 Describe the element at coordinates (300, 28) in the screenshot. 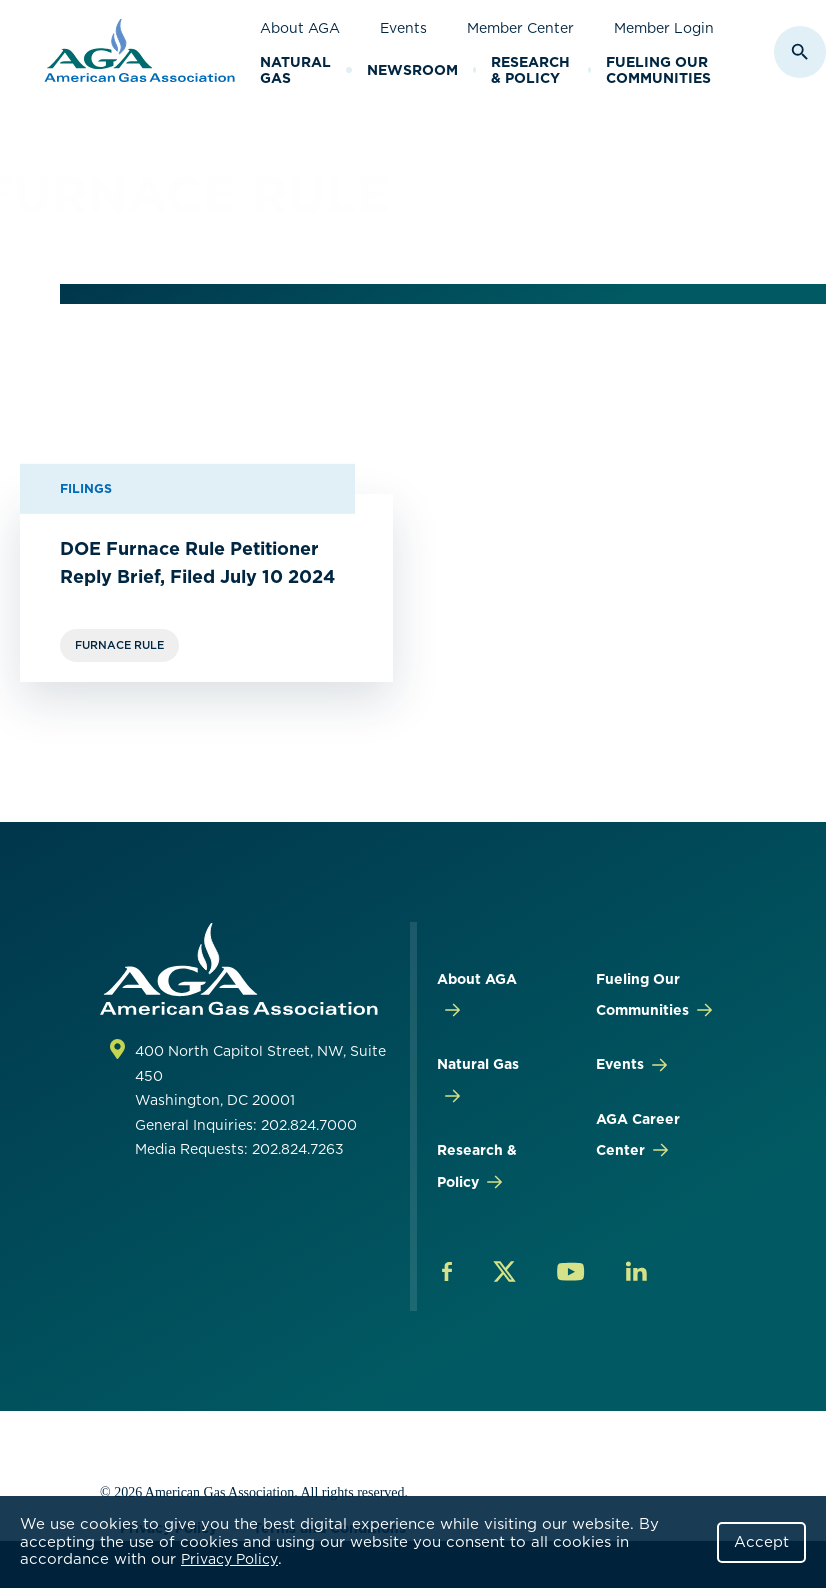

I see `About AGA` at that location.